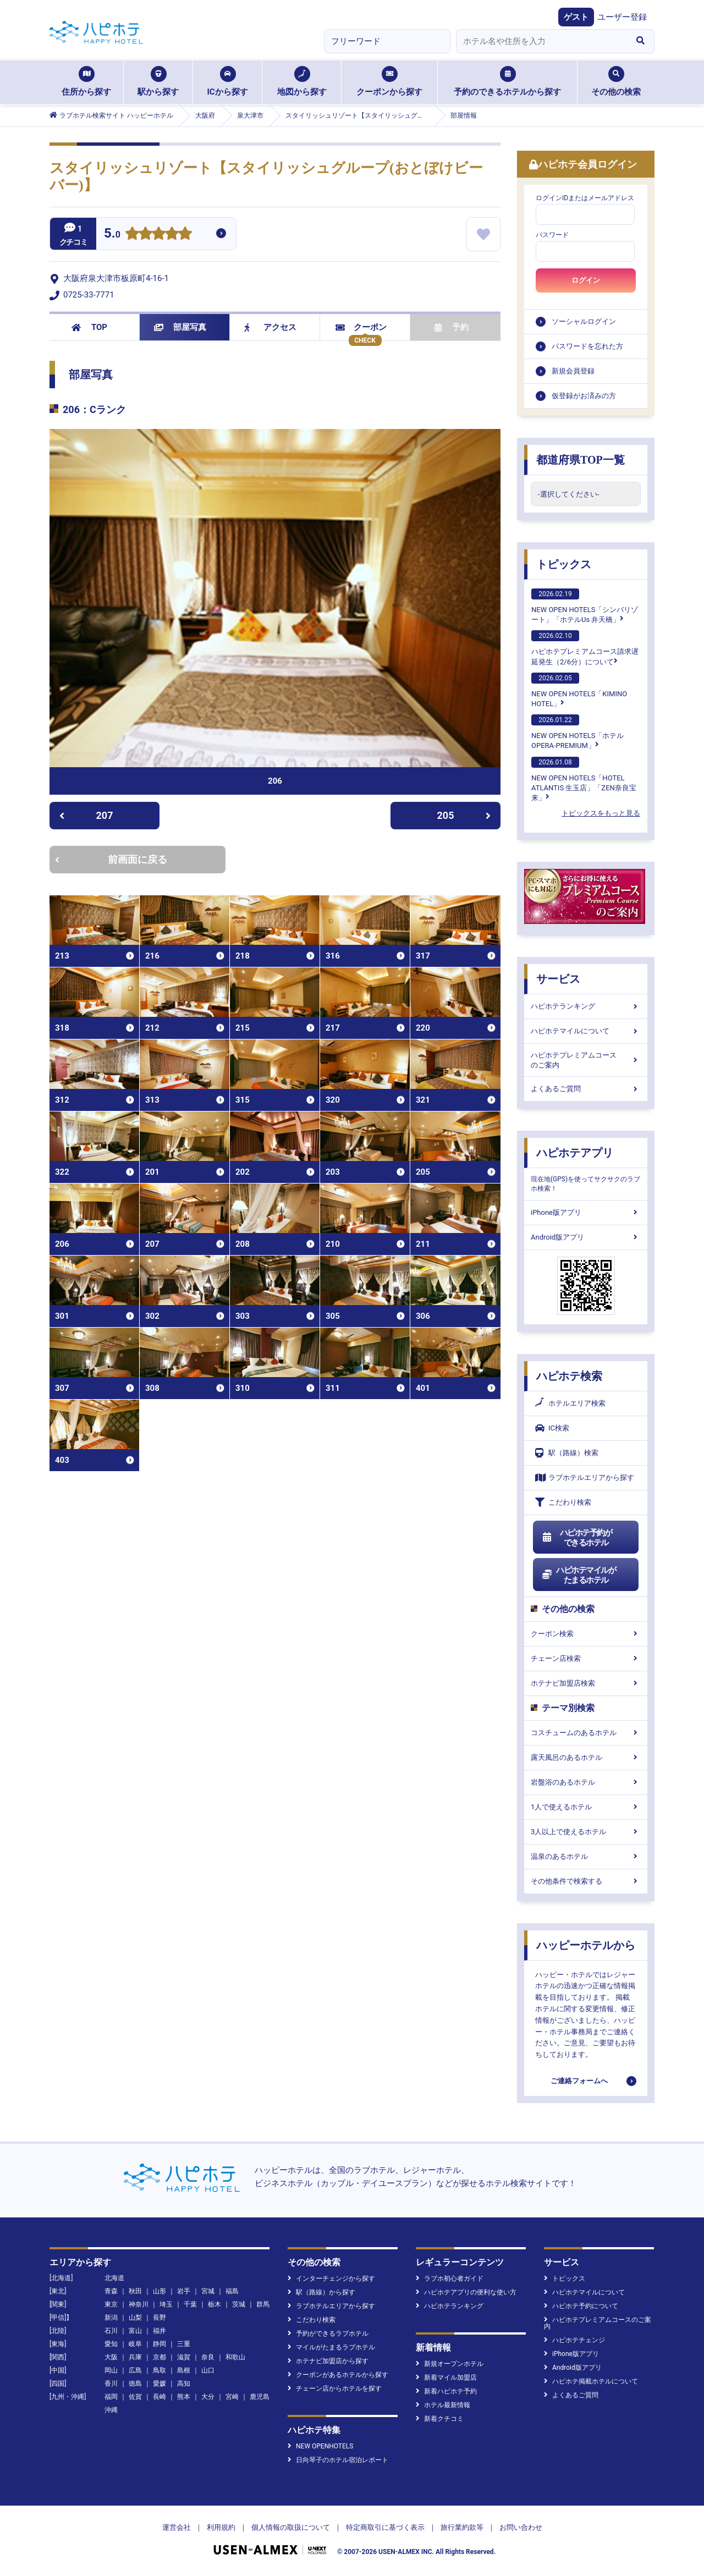  Describe the element at coordinates (577, 1538) in the screenshot. I see `ハピホテ予約ができるホテル` at that location.